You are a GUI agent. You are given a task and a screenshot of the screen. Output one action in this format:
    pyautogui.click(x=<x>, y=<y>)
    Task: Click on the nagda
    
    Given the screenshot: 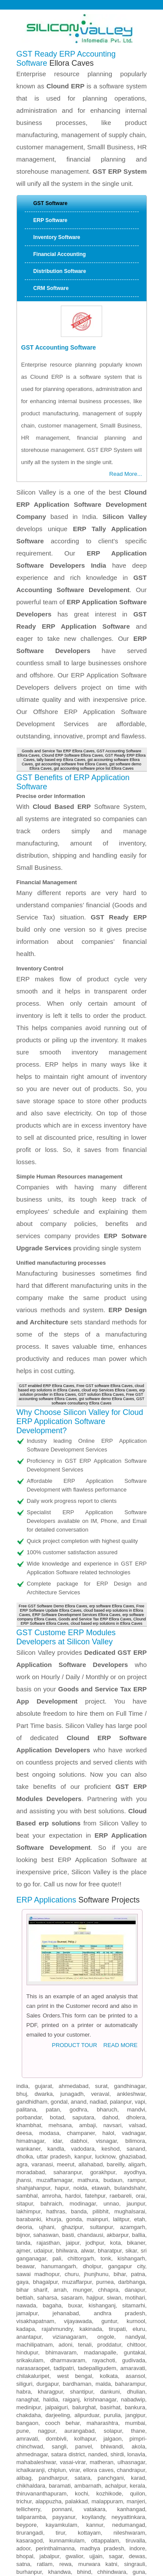 What is the action you would take?
    pyautogui.click(x=92, y=2422)
    